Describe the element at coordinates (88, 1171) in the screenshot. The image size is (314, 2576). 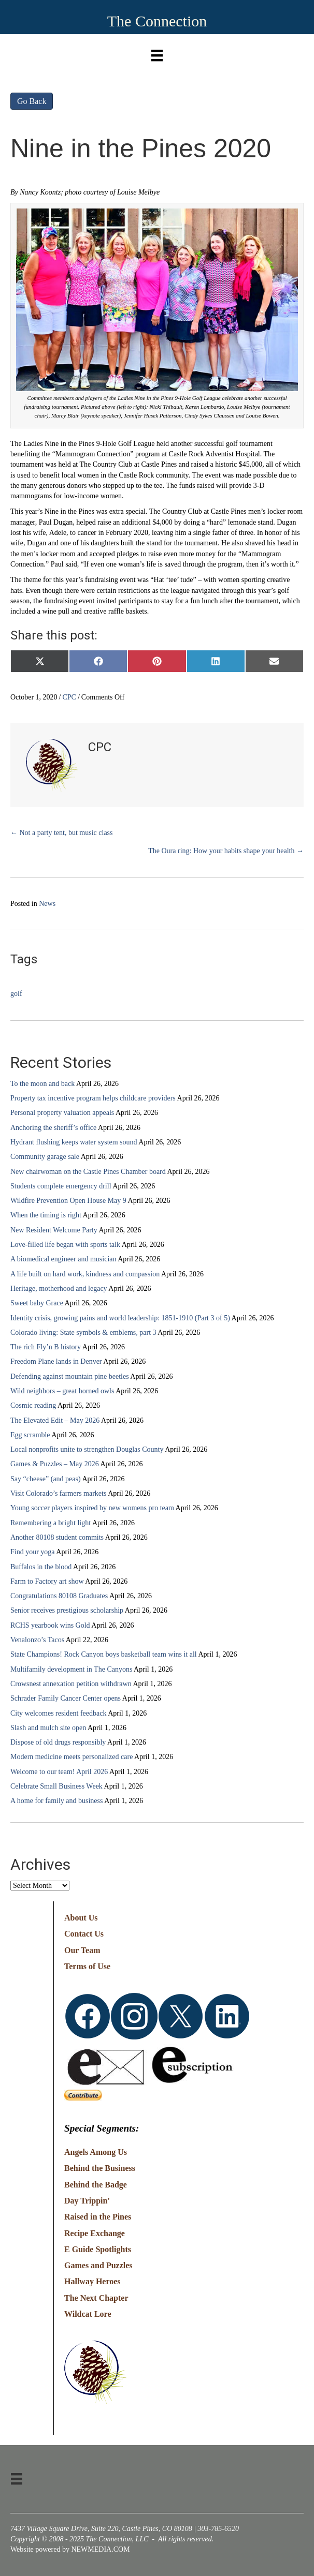
I see `New chairwoman on the Castle Pines Chamber board` at that location.